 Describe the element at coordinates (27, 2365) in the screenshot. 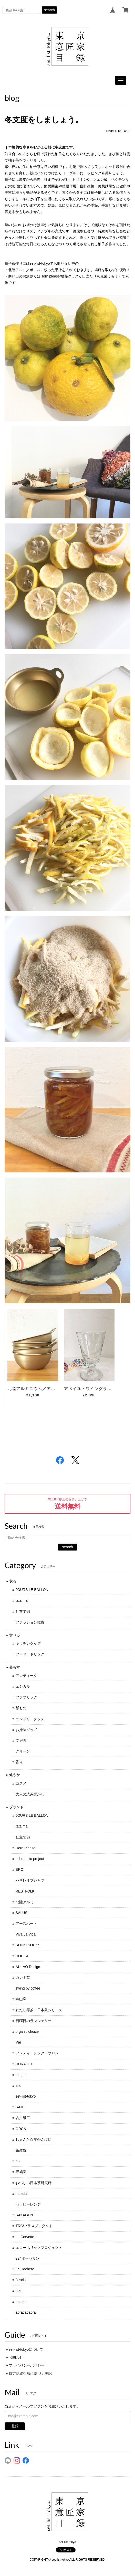

I see `プライバシーポリシー` at that location.